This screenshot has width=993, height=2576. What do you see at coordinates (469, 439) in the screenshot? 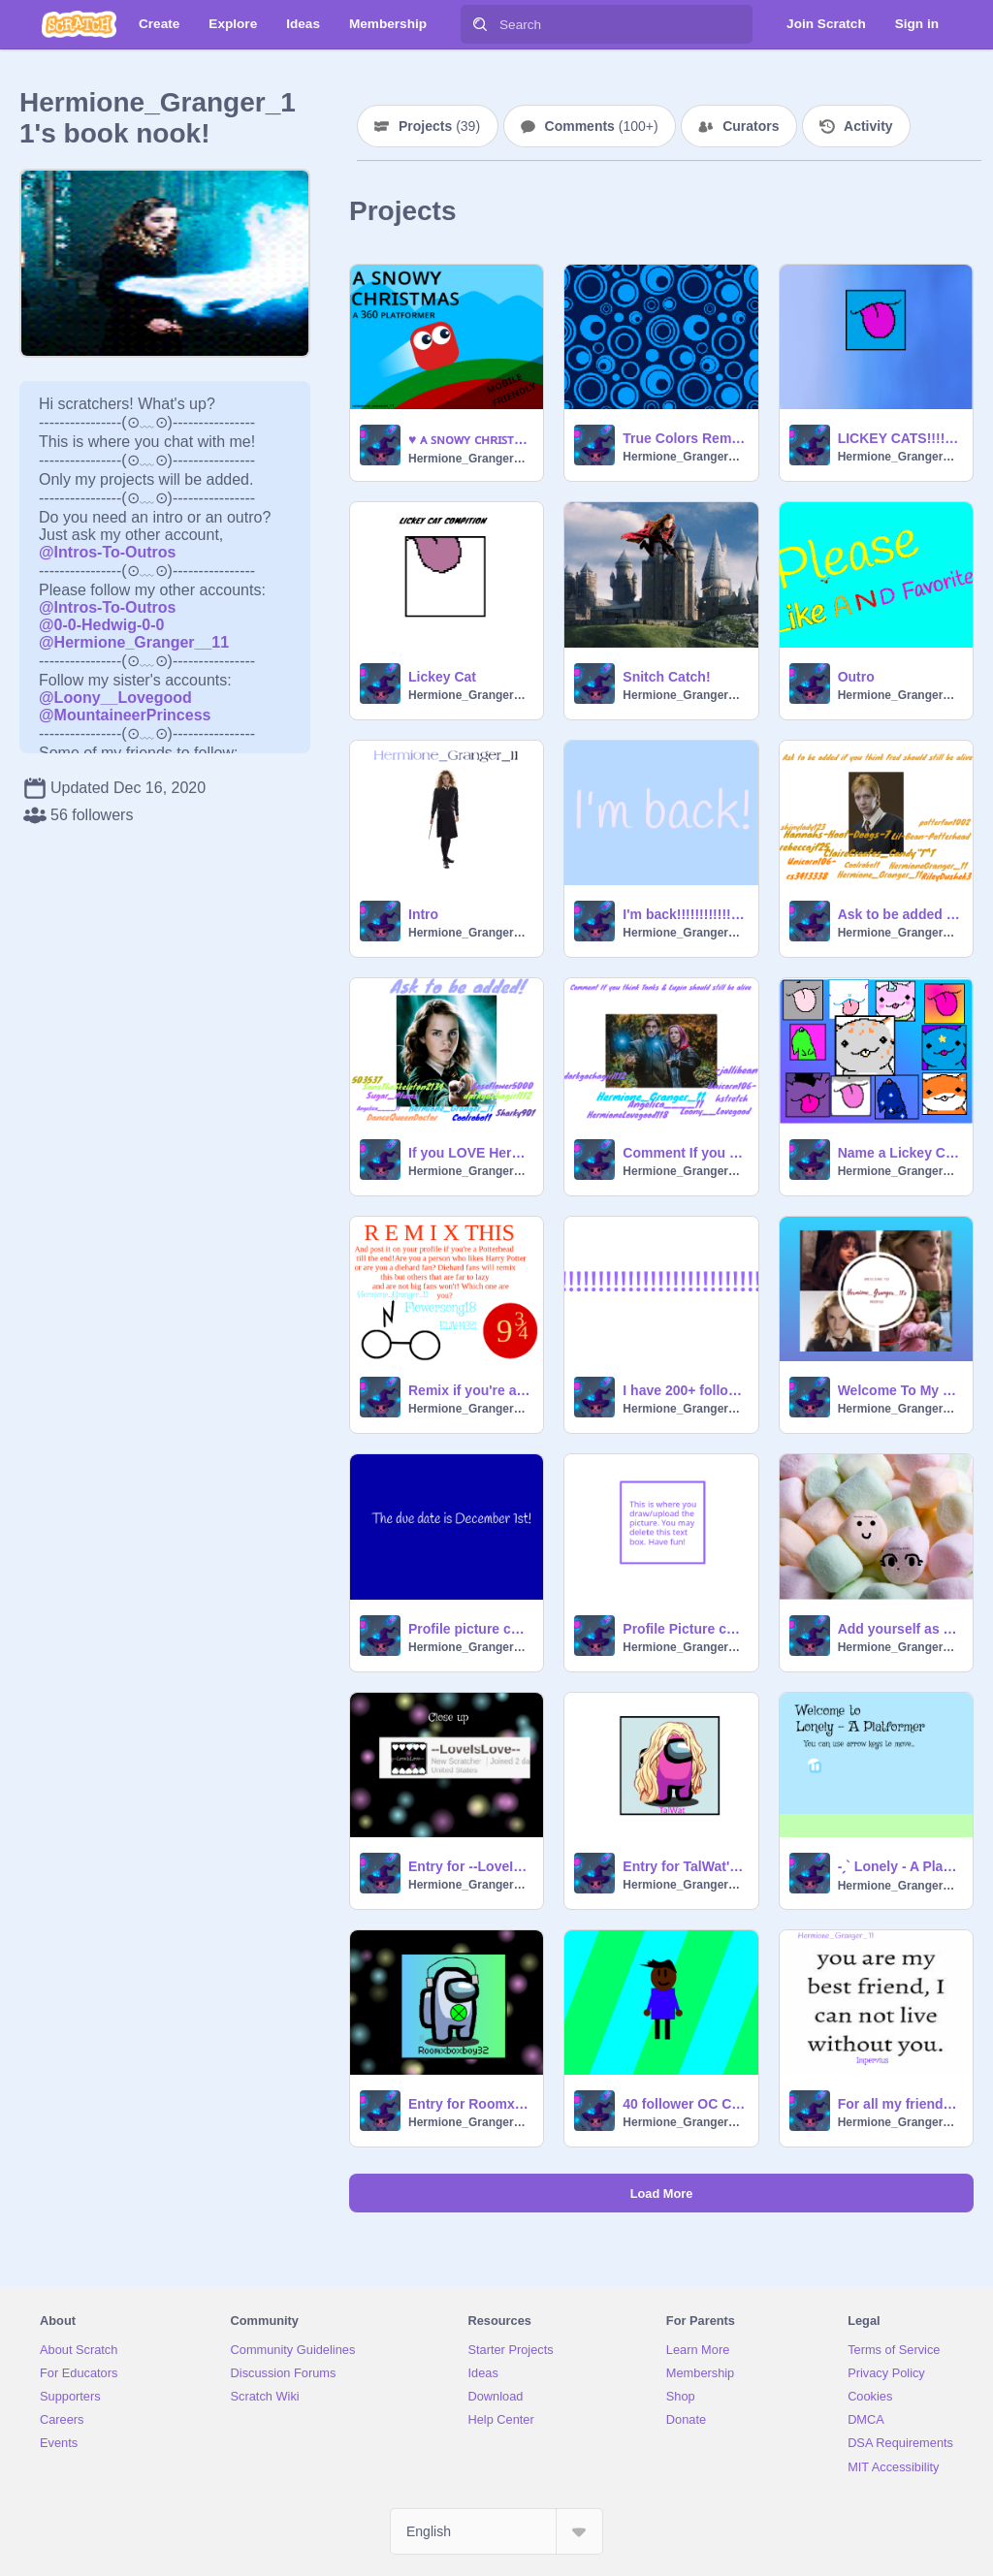
I see `♥️ ᴀ ꜱɴᴏᴡʏ ᴄʜʀɪꜱᴛᴍᴀꜱ ll ᴀ 360 ᴘʟᴀᴛꜰᴏʀᴍᴇʀ ♥️` at bounding box center [469, 439].